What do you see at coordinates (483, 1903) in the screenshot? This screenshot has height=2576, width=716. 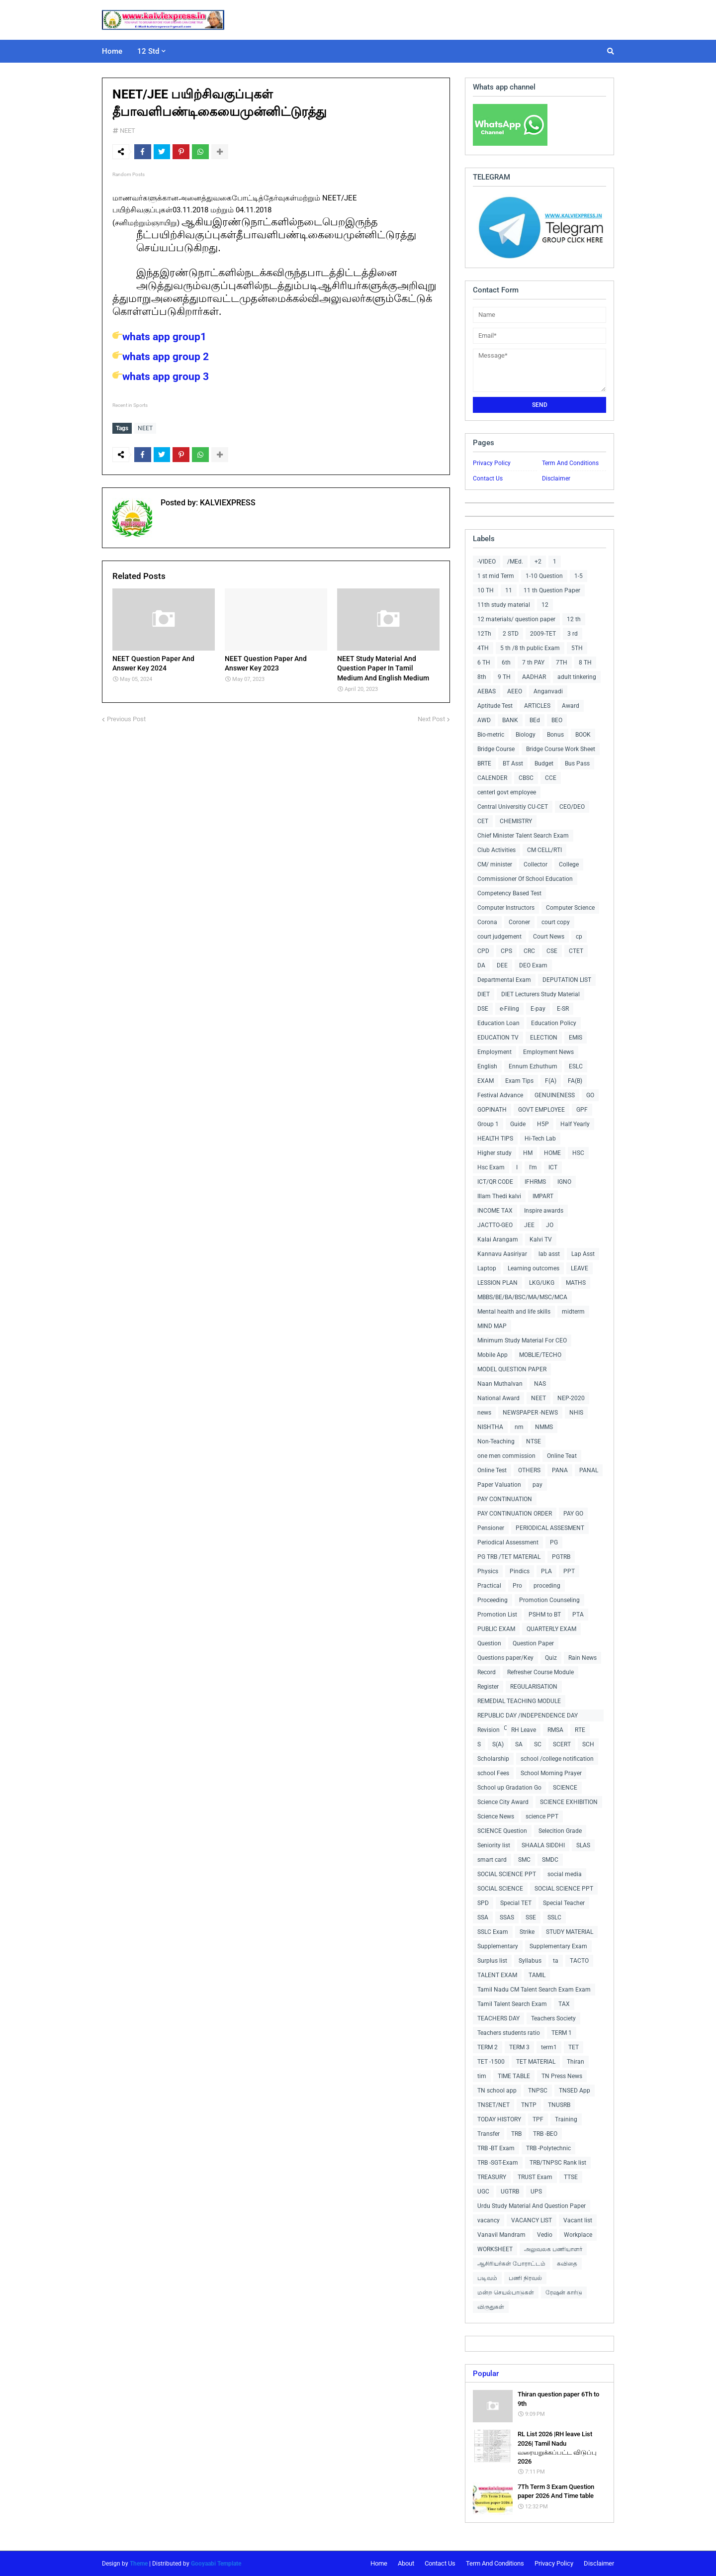 I see `SPD` at bounding box center [483, 1903].